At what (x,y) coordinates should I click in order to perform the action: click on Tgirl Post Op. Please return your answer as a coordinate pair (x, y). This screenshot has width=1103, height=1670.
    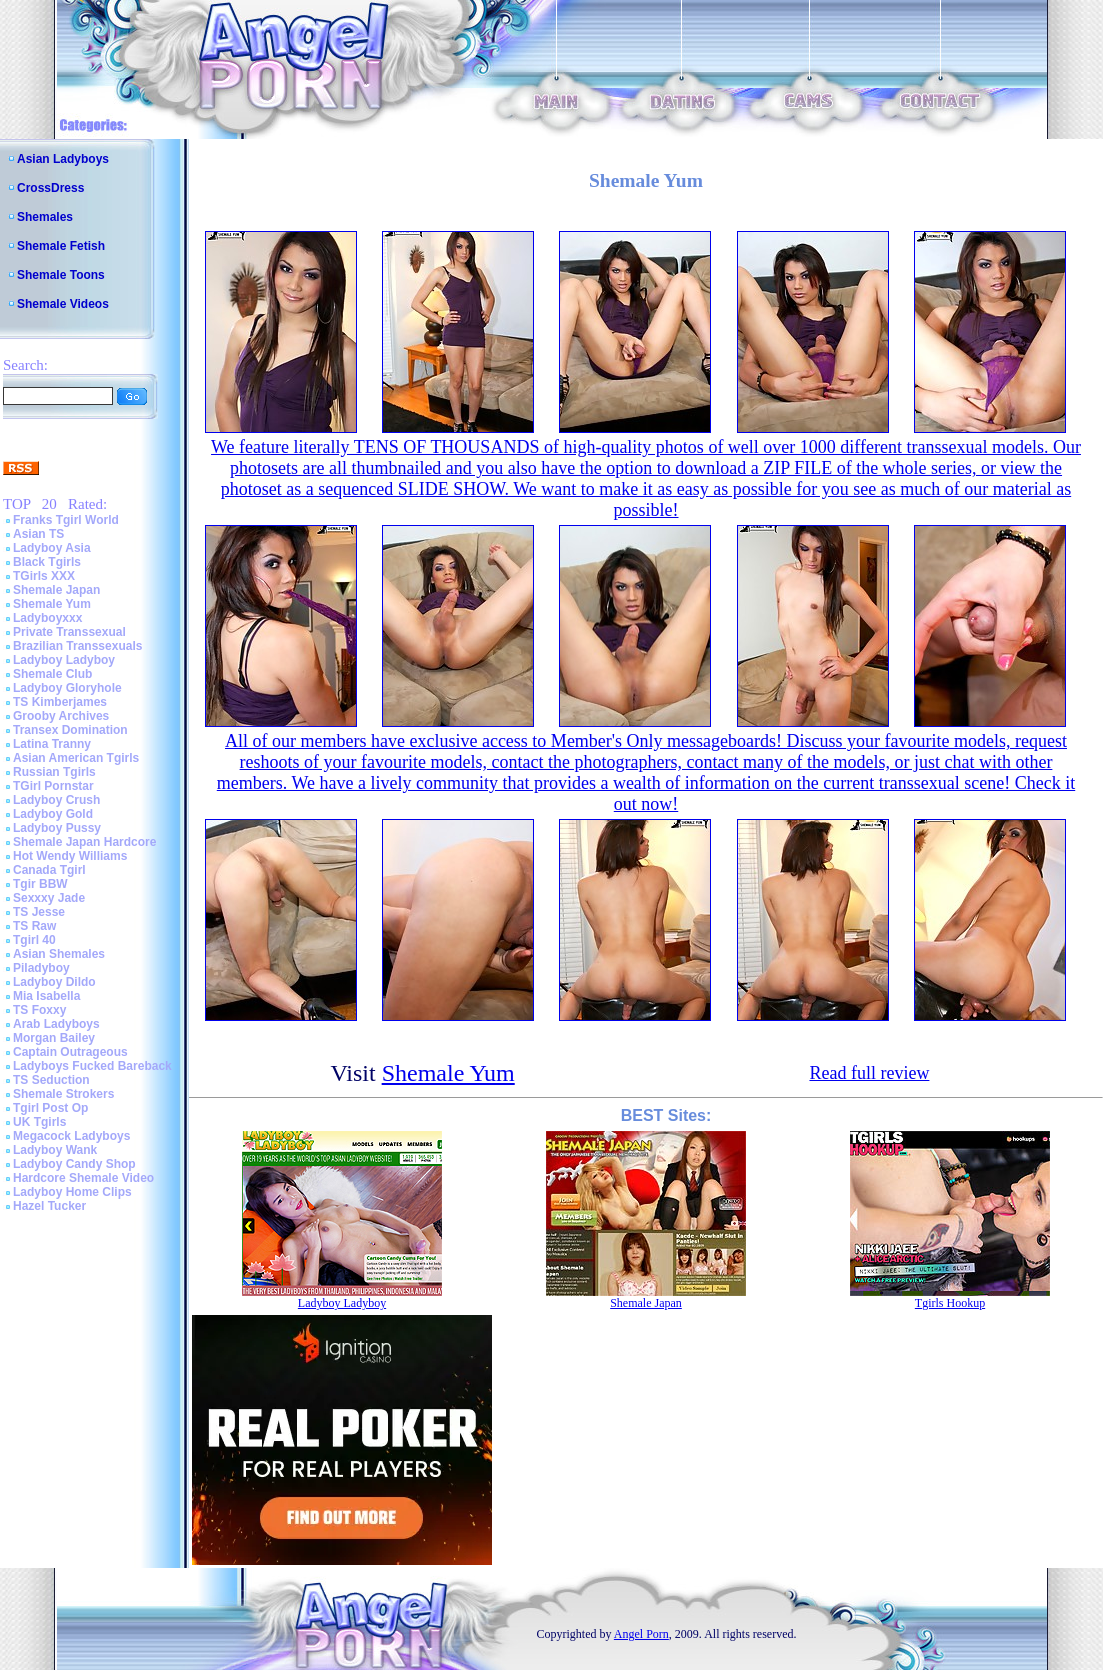
    Looking at the image, I should click on (50, 1108).